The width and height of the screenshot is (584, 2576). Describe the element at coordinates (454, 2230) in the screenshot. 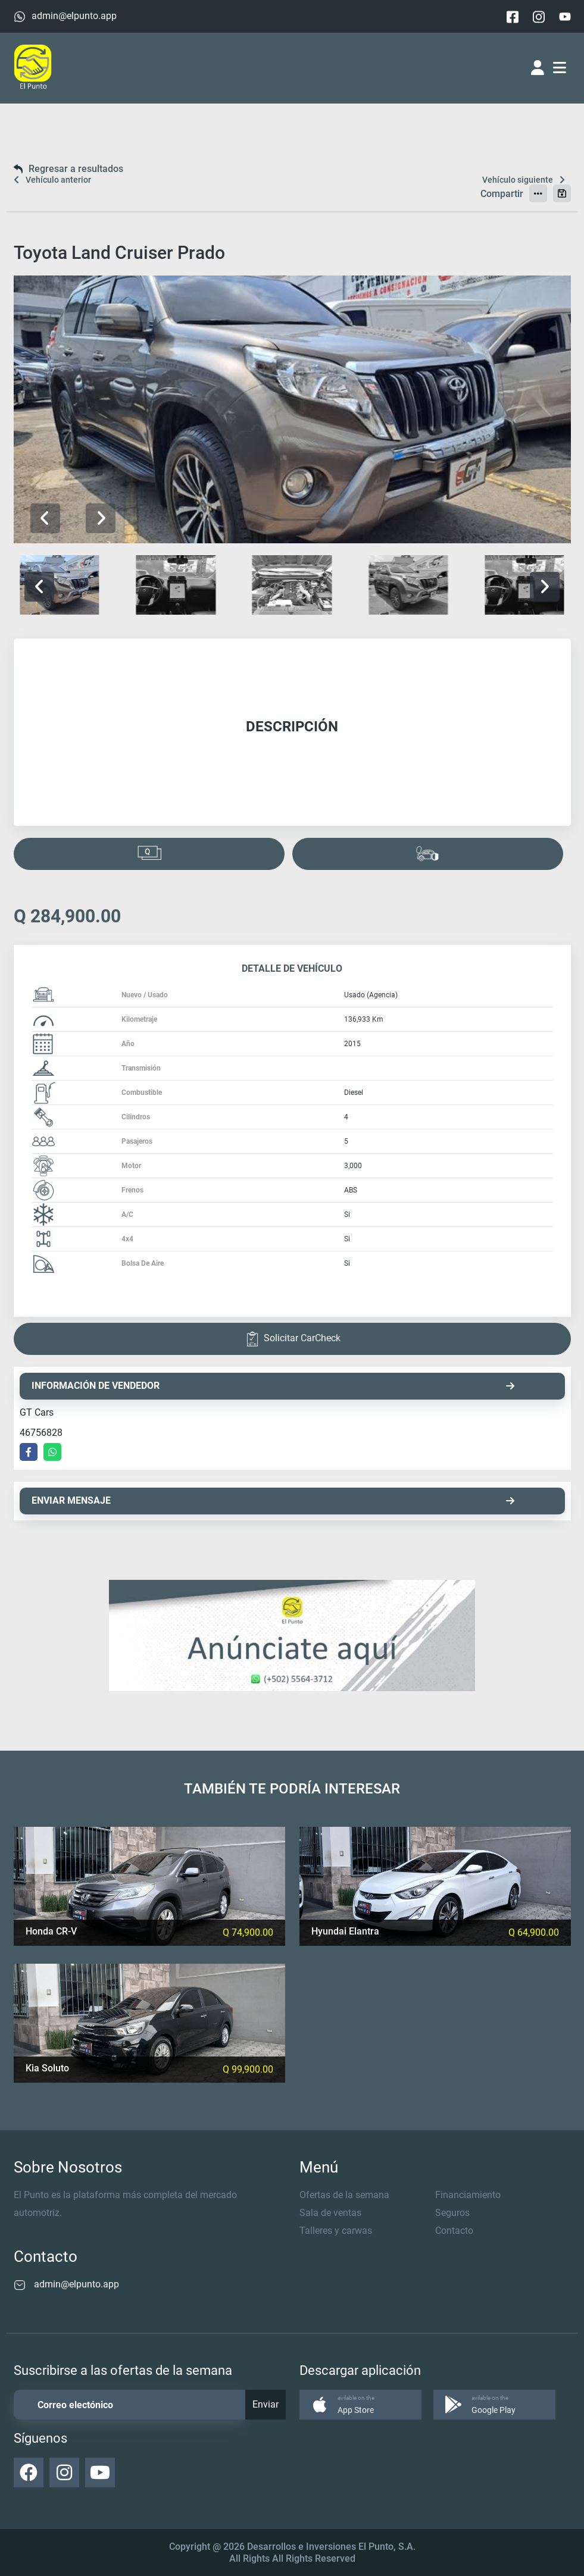

I see `Contacto` at that location.